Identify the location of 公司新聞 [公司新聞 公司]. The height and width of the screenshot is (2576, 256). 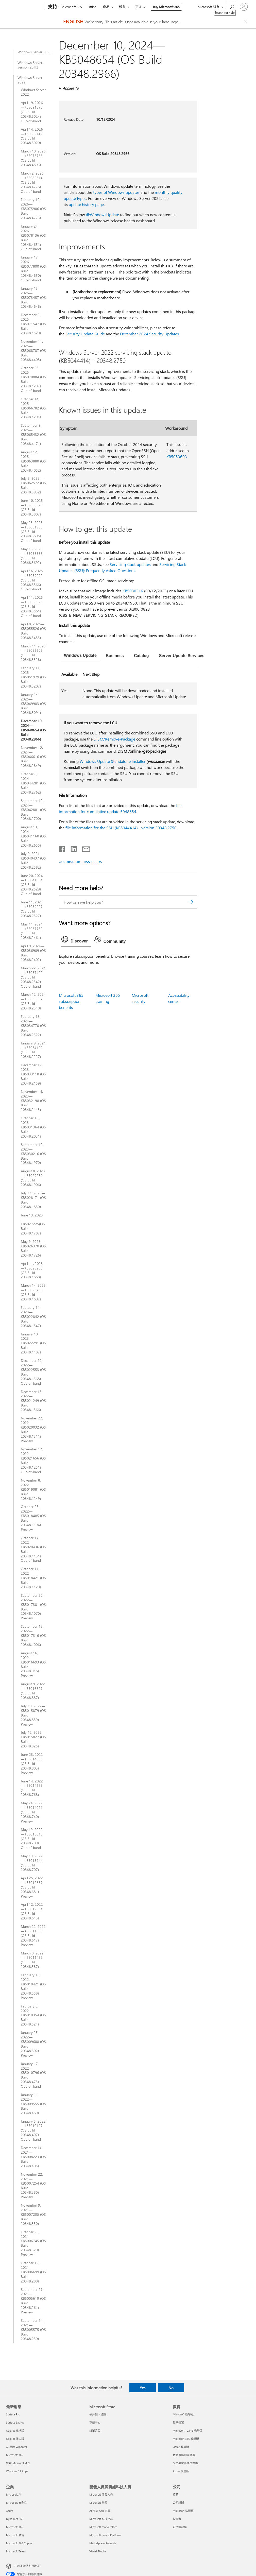
(178, 2502).